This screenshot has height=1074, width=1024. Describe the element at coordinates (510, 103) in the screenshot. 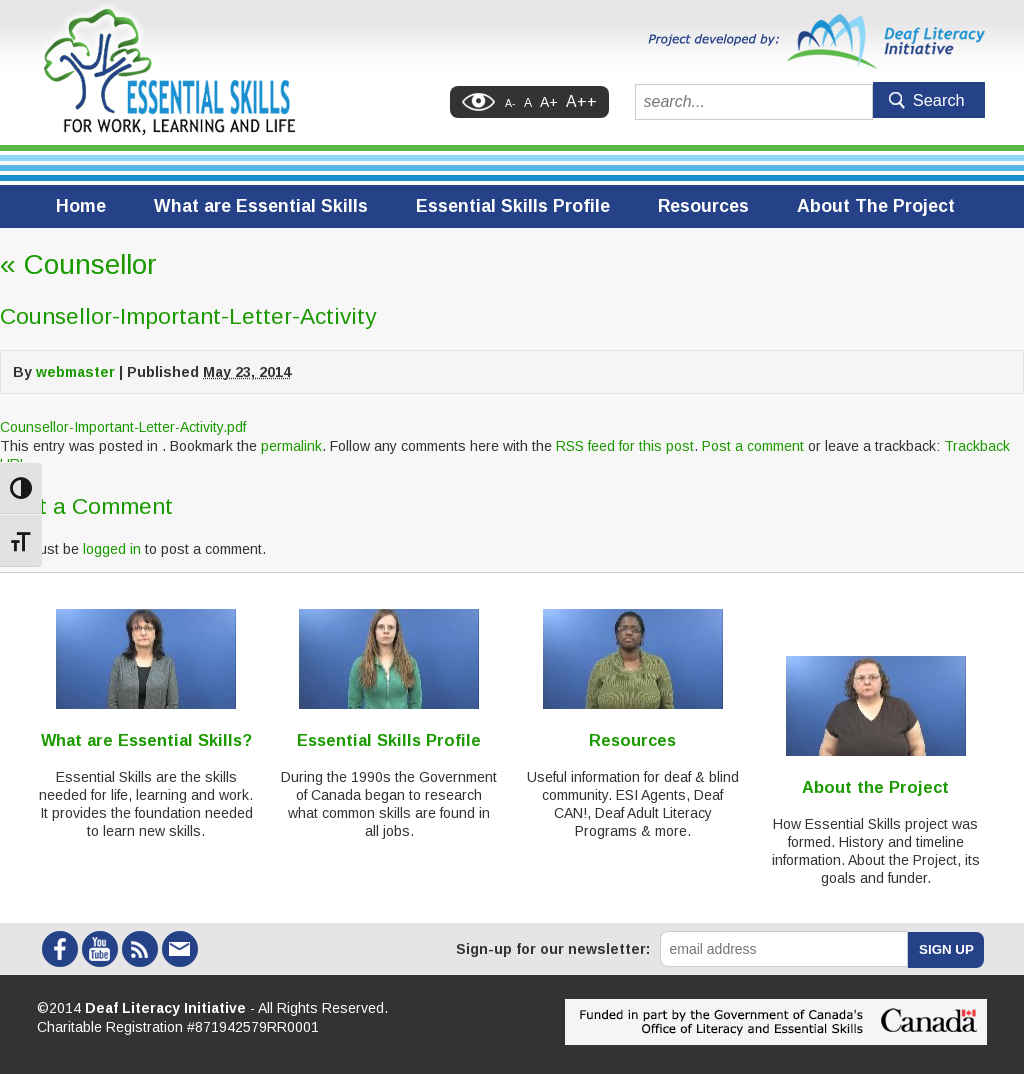

I see `A-` at that location.